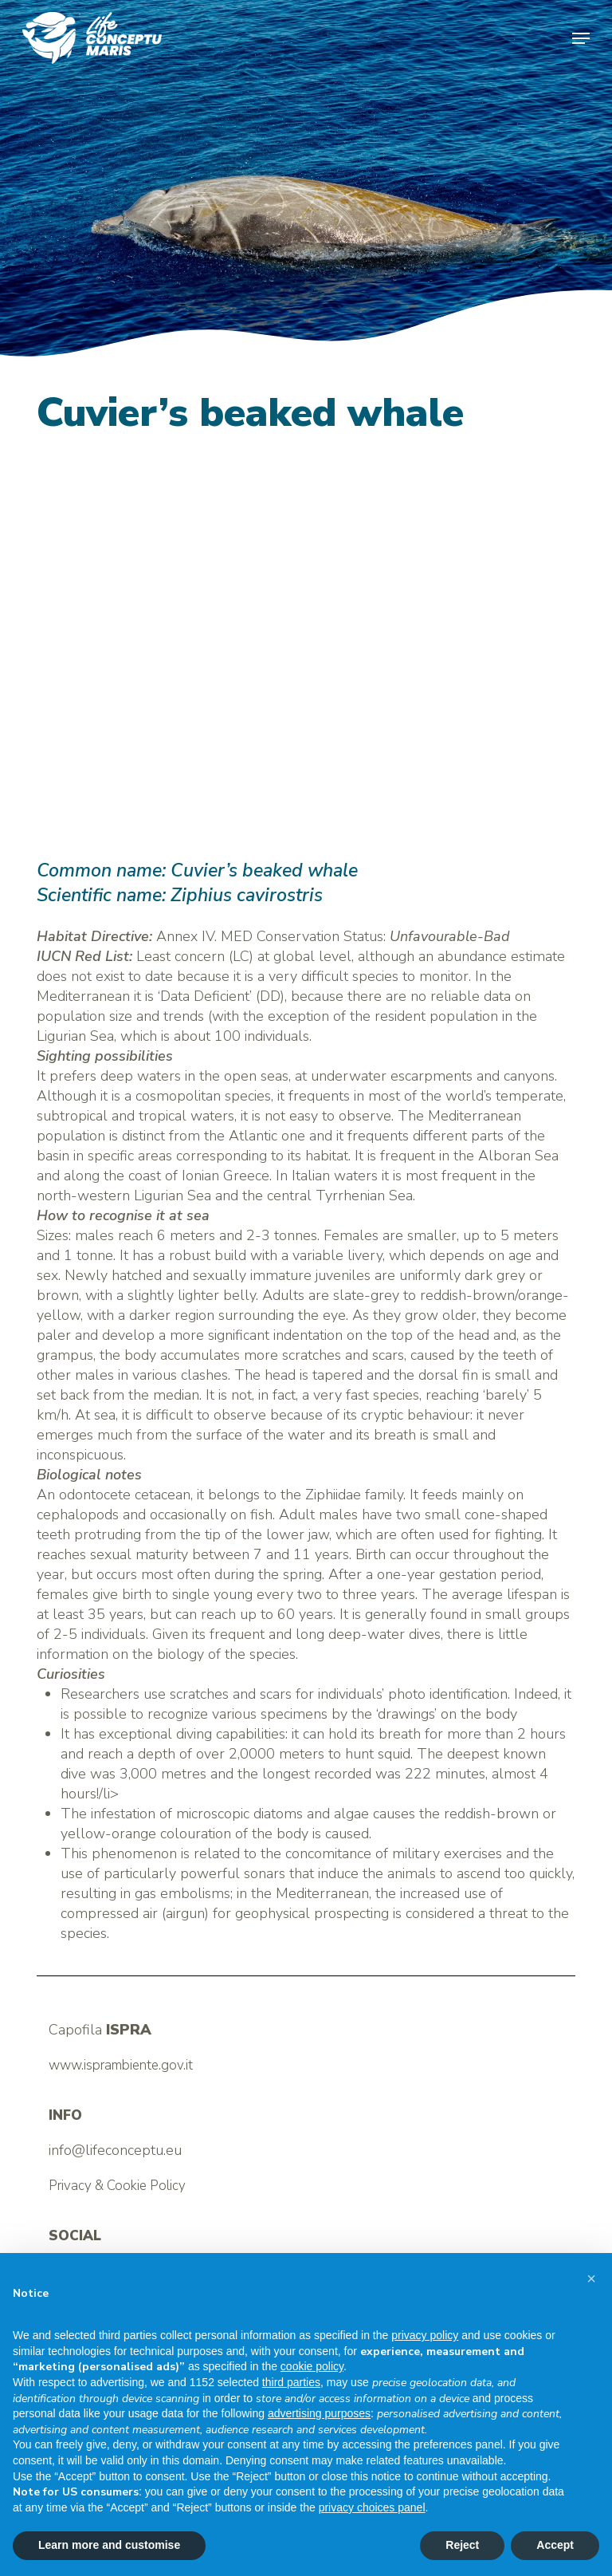 The height and width of the screenshot is (2576, 612). I want to click on advertising purposes, so click(319, 2413).